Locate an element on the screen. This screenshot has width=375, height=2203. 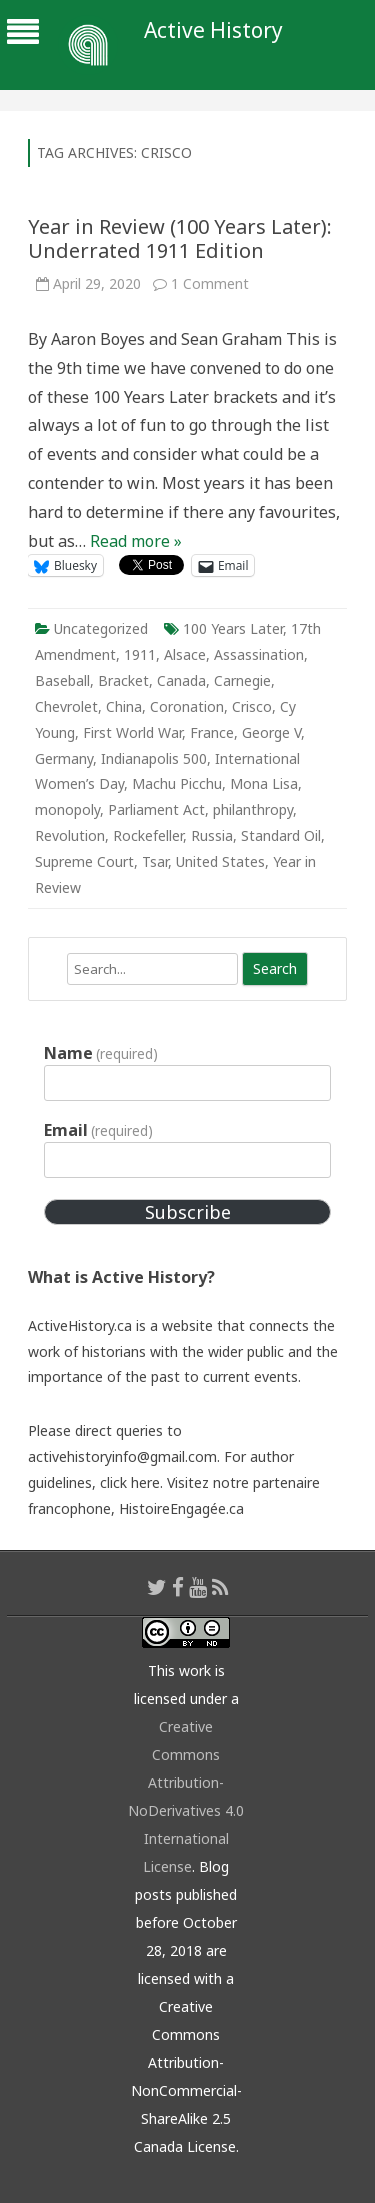
Read more » is located at coordinates (136, 541).